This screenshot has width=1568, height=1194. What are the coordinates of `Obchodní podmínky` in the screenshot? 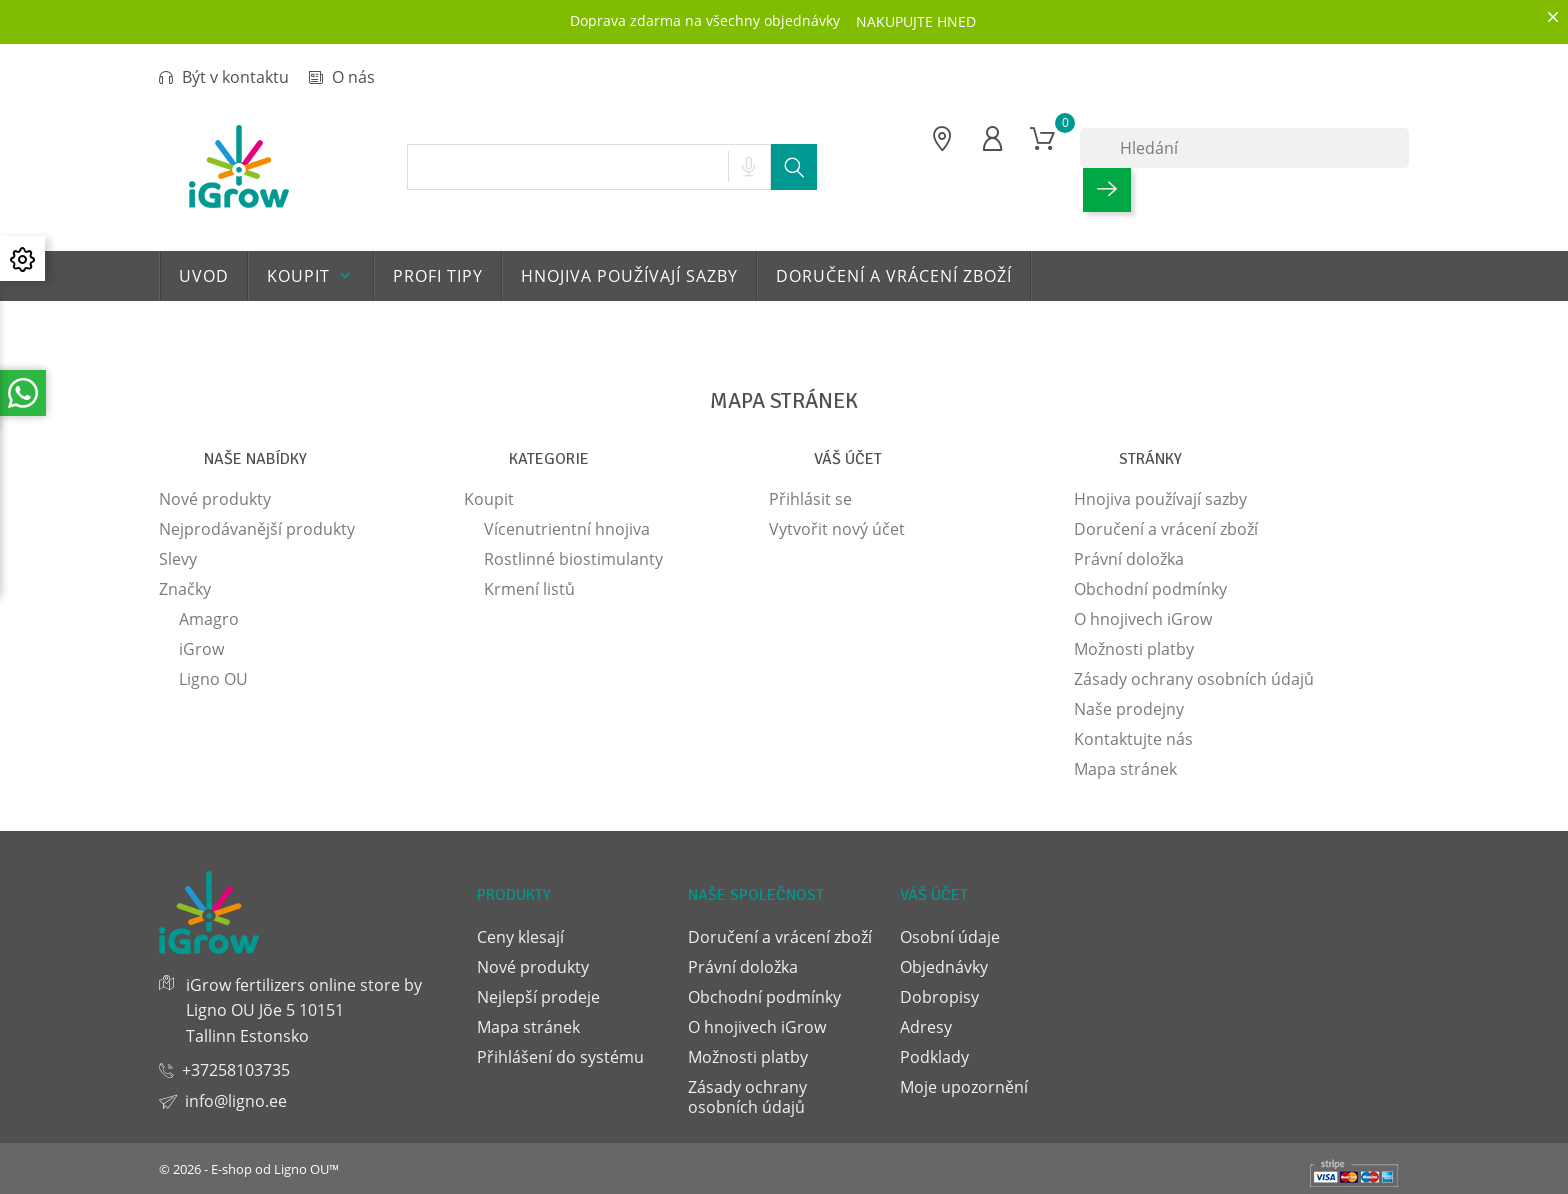 It's located at (1150, 589).